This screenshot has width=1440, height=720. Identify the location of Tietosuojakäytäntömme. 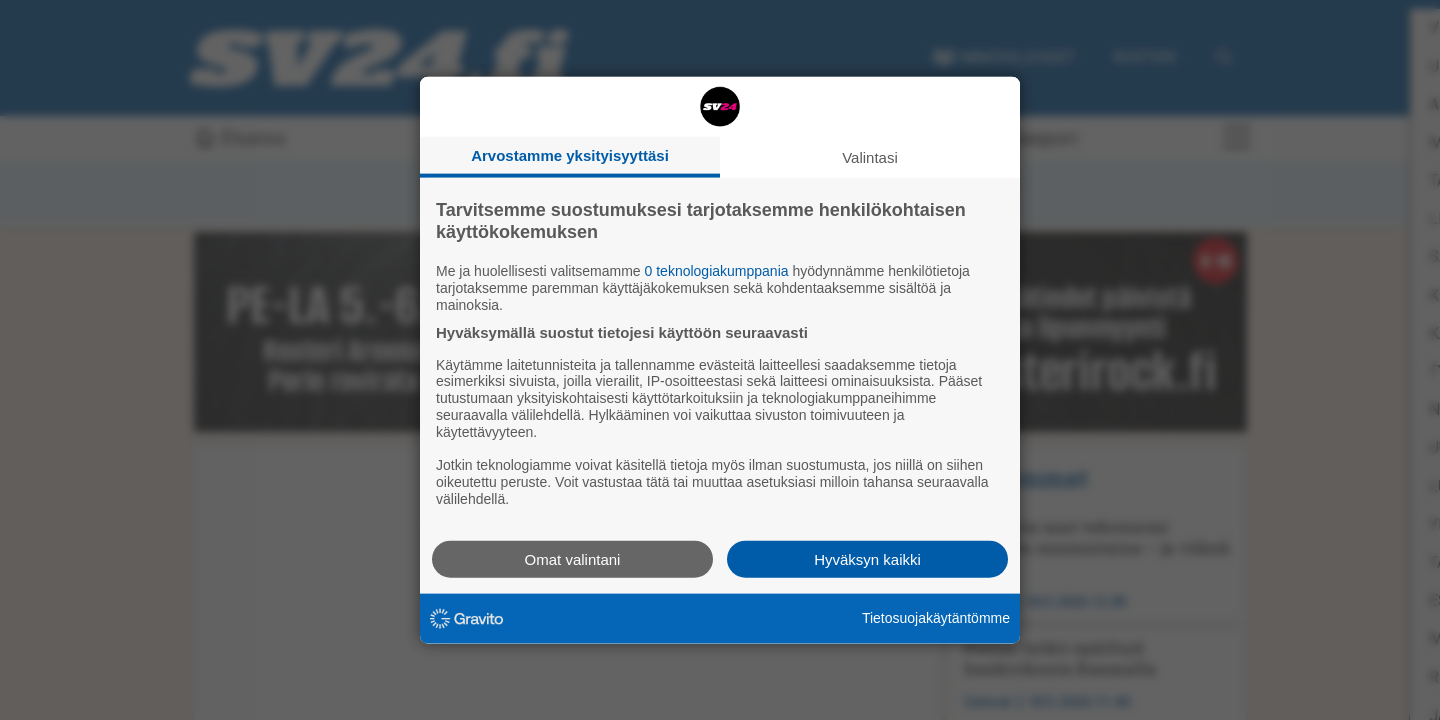
(936, 618).